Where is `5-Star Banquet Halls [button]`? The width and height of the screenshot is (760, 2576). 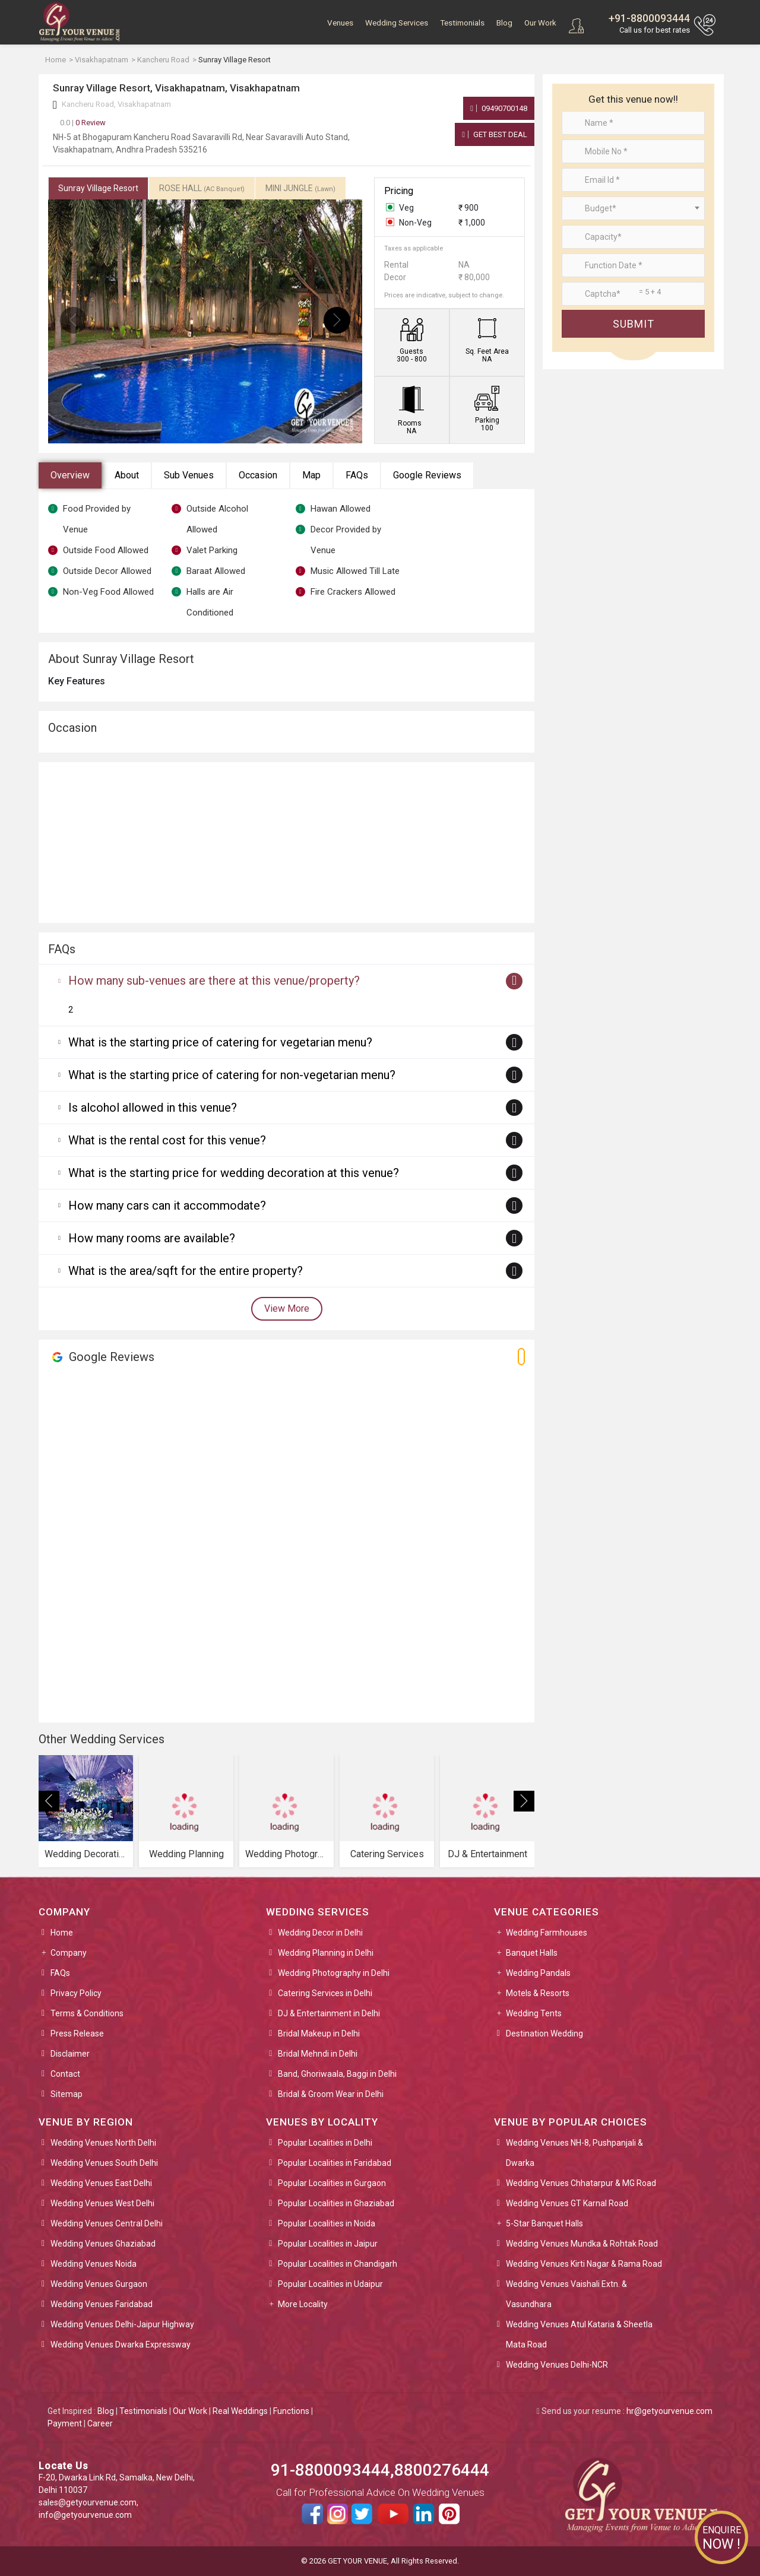
5-Star Banquet Halls [button] is located at coordinates (544, 2223).